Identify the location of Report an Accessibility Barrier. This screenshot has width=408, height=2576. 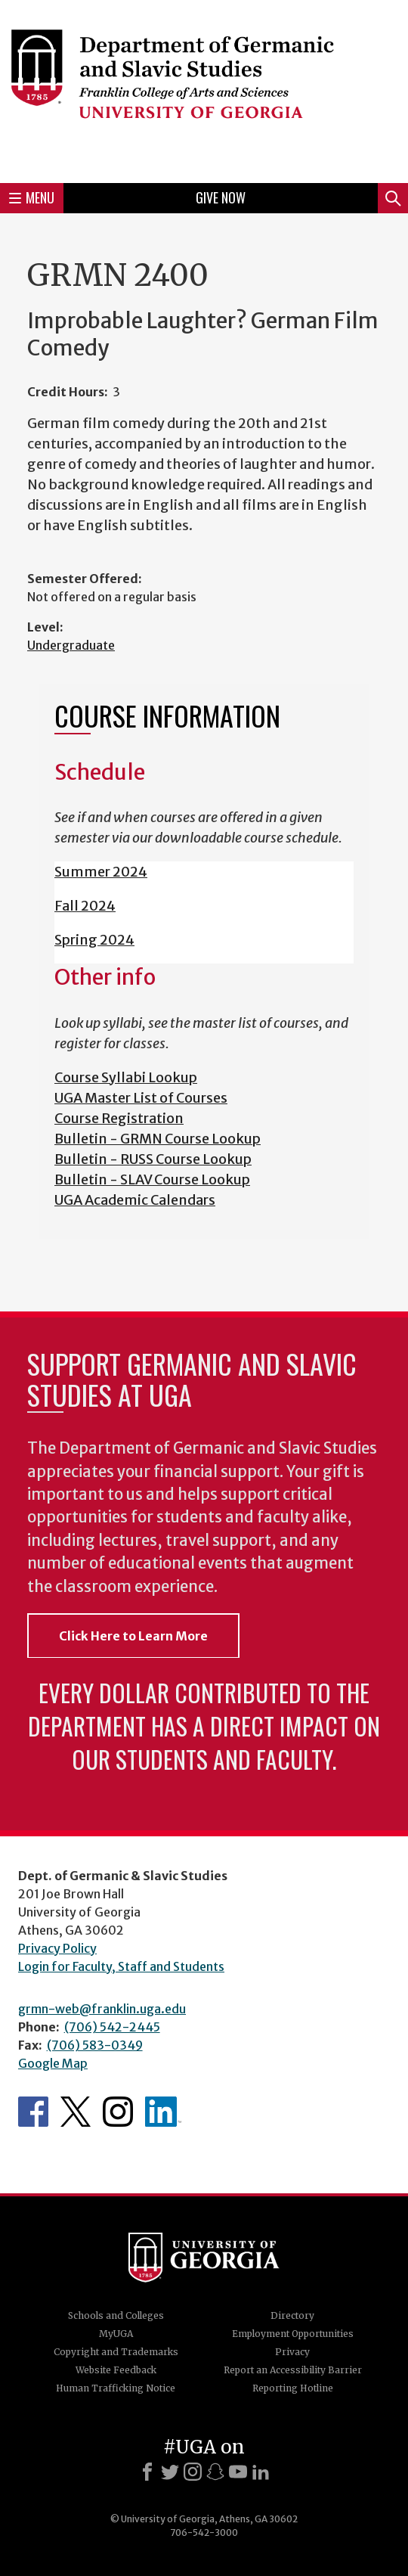
(293, 2370).